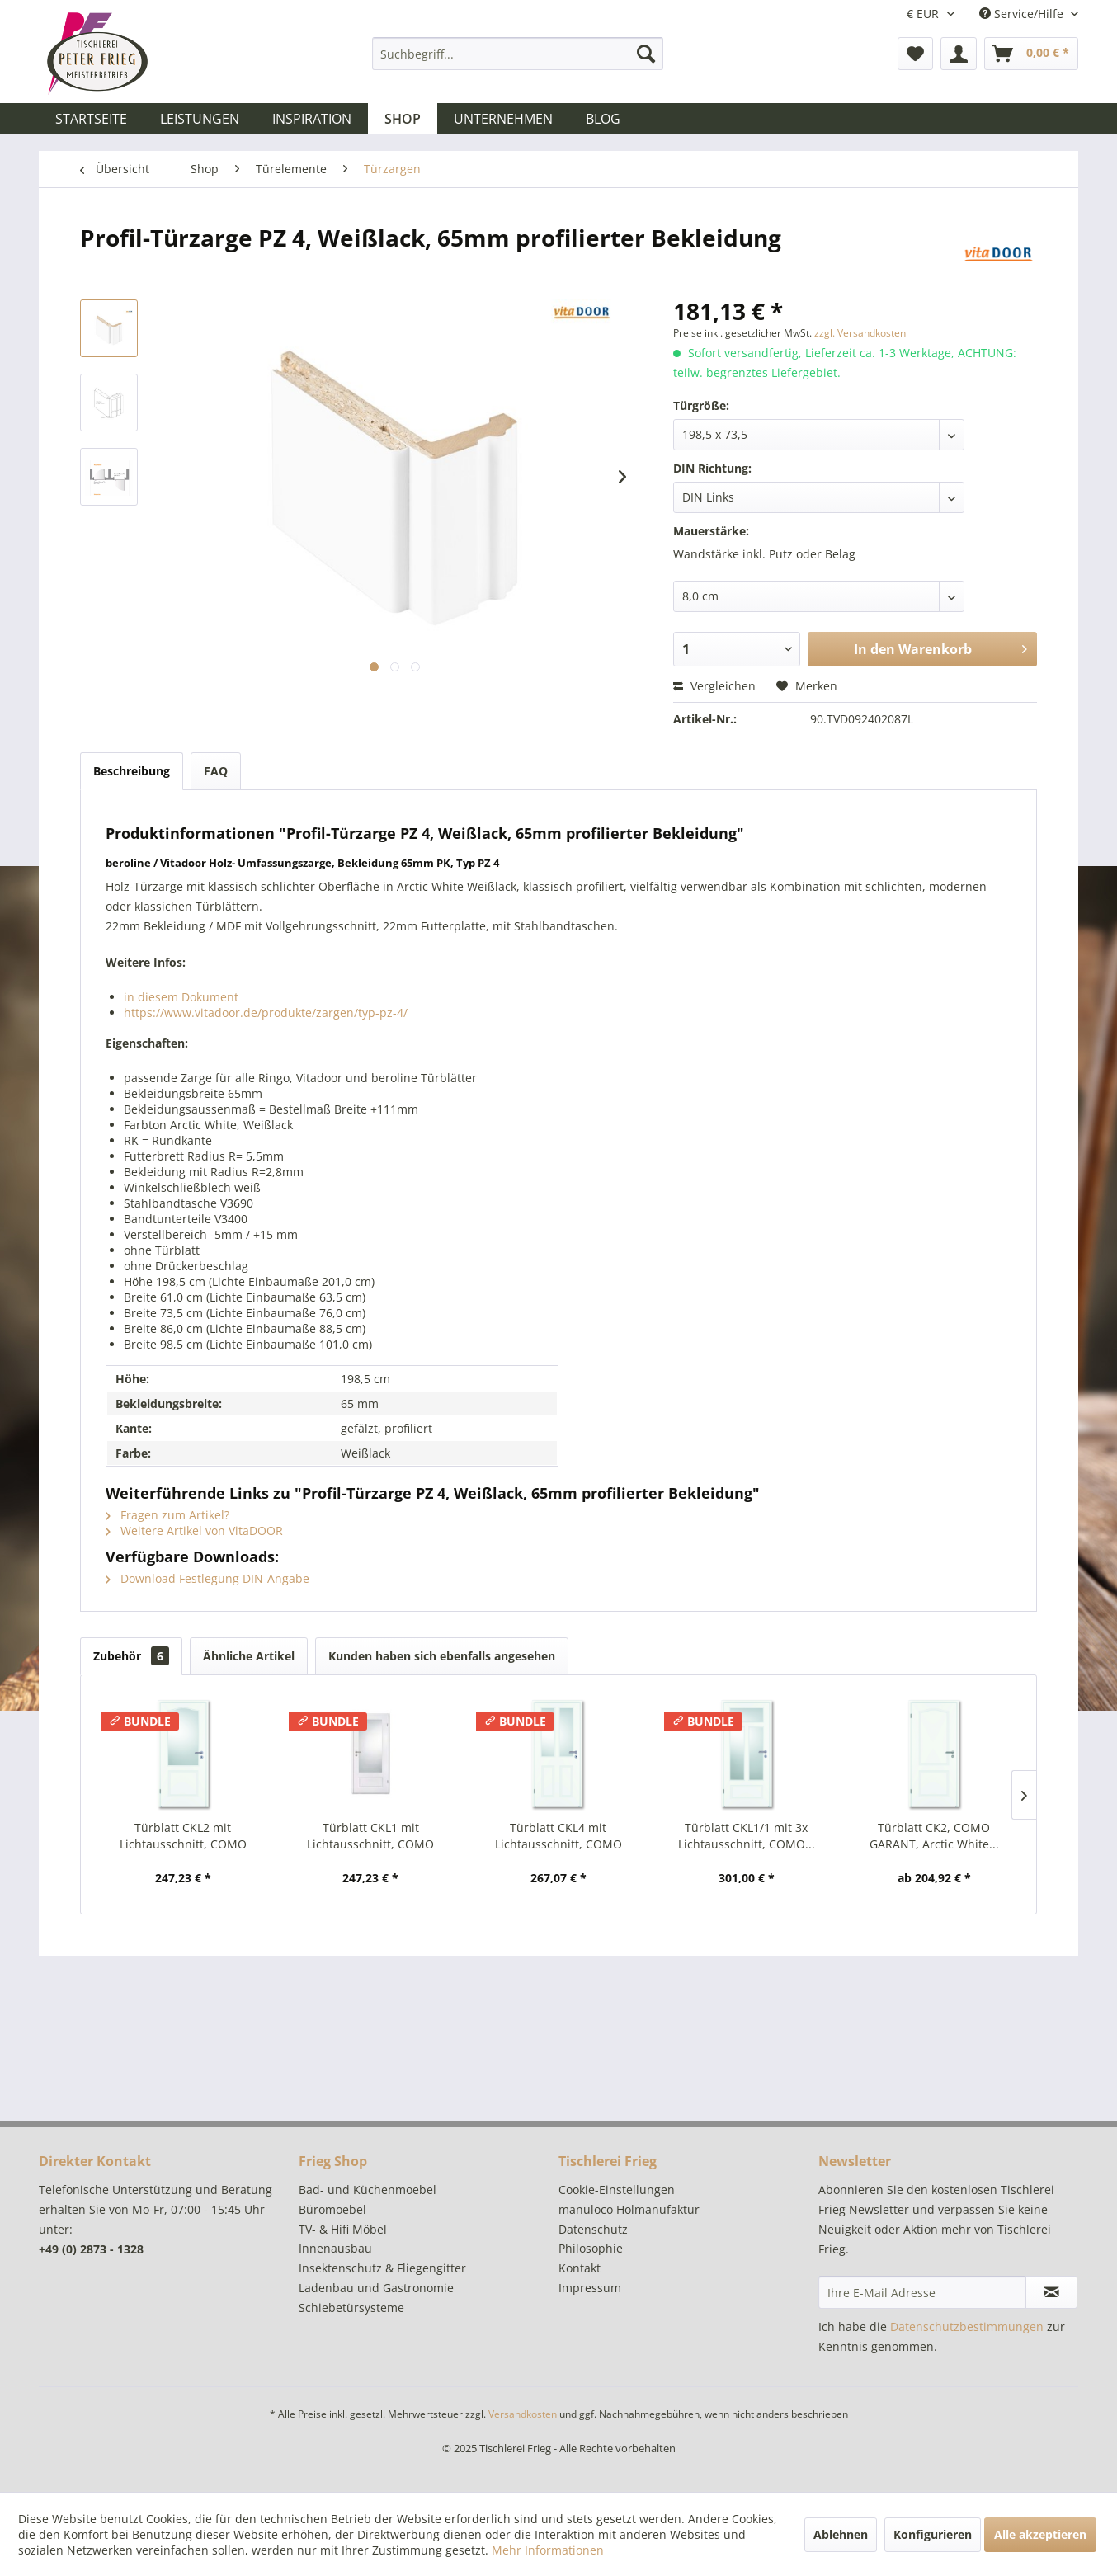 The image size is (1117, 2576). I want to click on Türblatt CKL2 mit Lichtausschnitt, COMO GARANT,..., so click(183, 1836).